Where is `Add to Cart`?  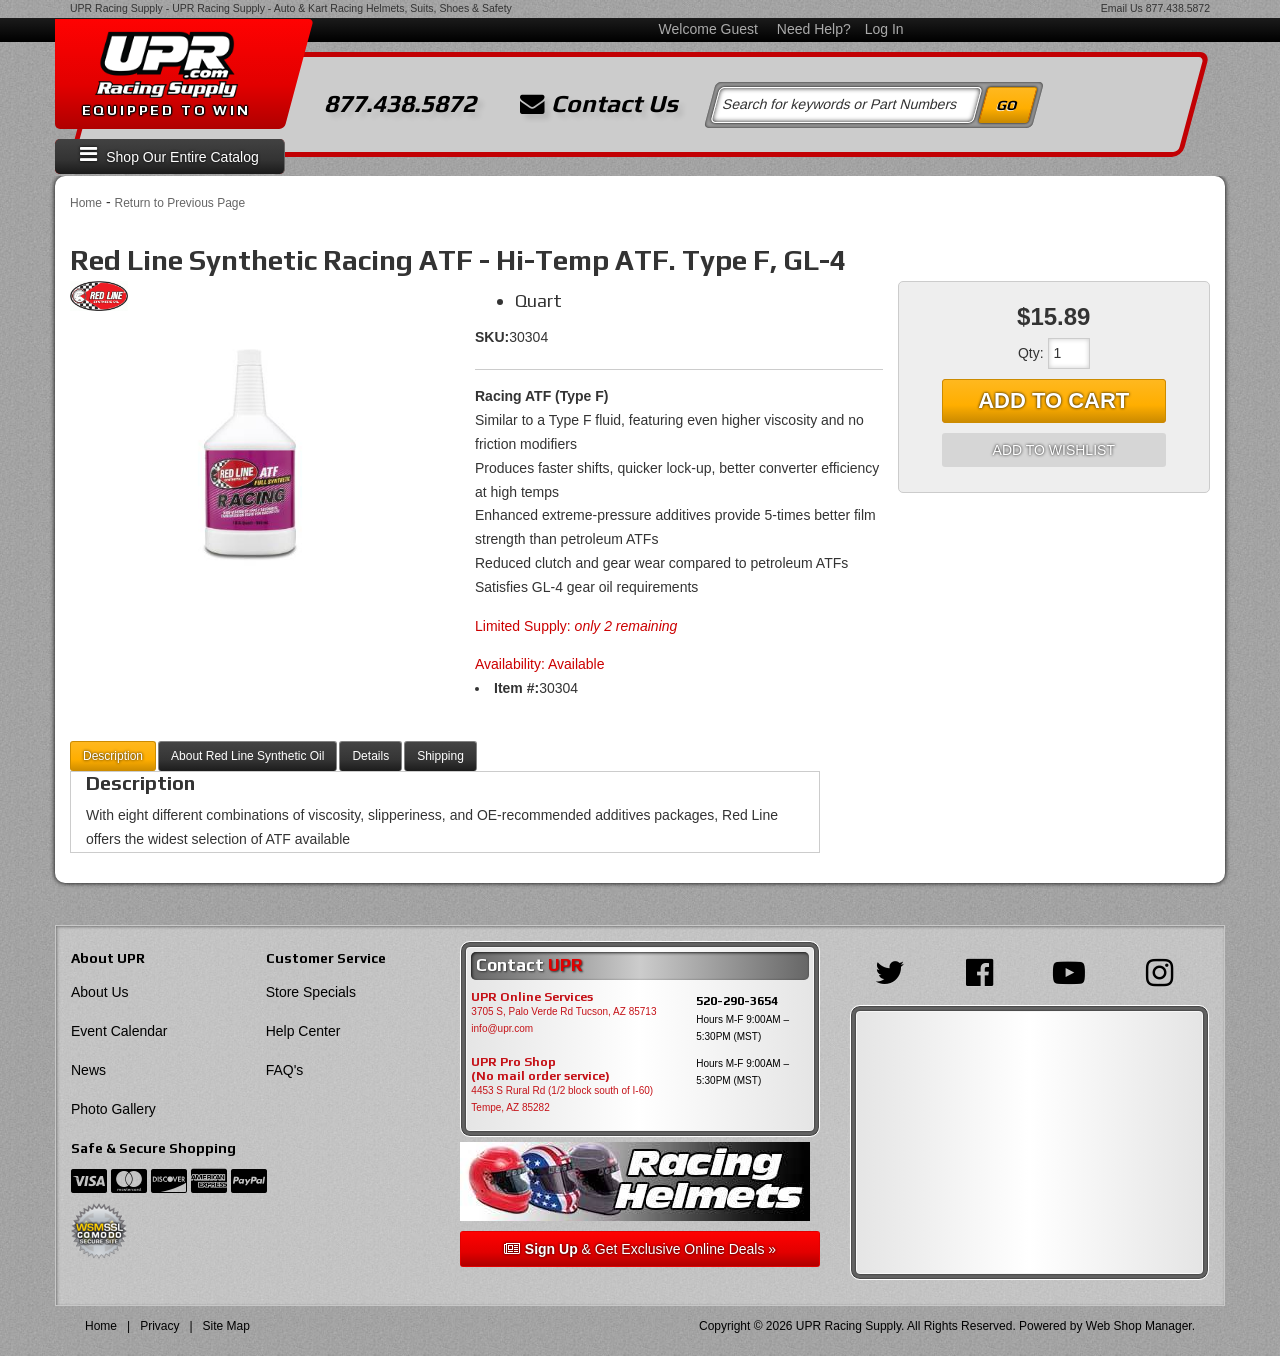 Add to Cart is located at coordinates (1053, 400).